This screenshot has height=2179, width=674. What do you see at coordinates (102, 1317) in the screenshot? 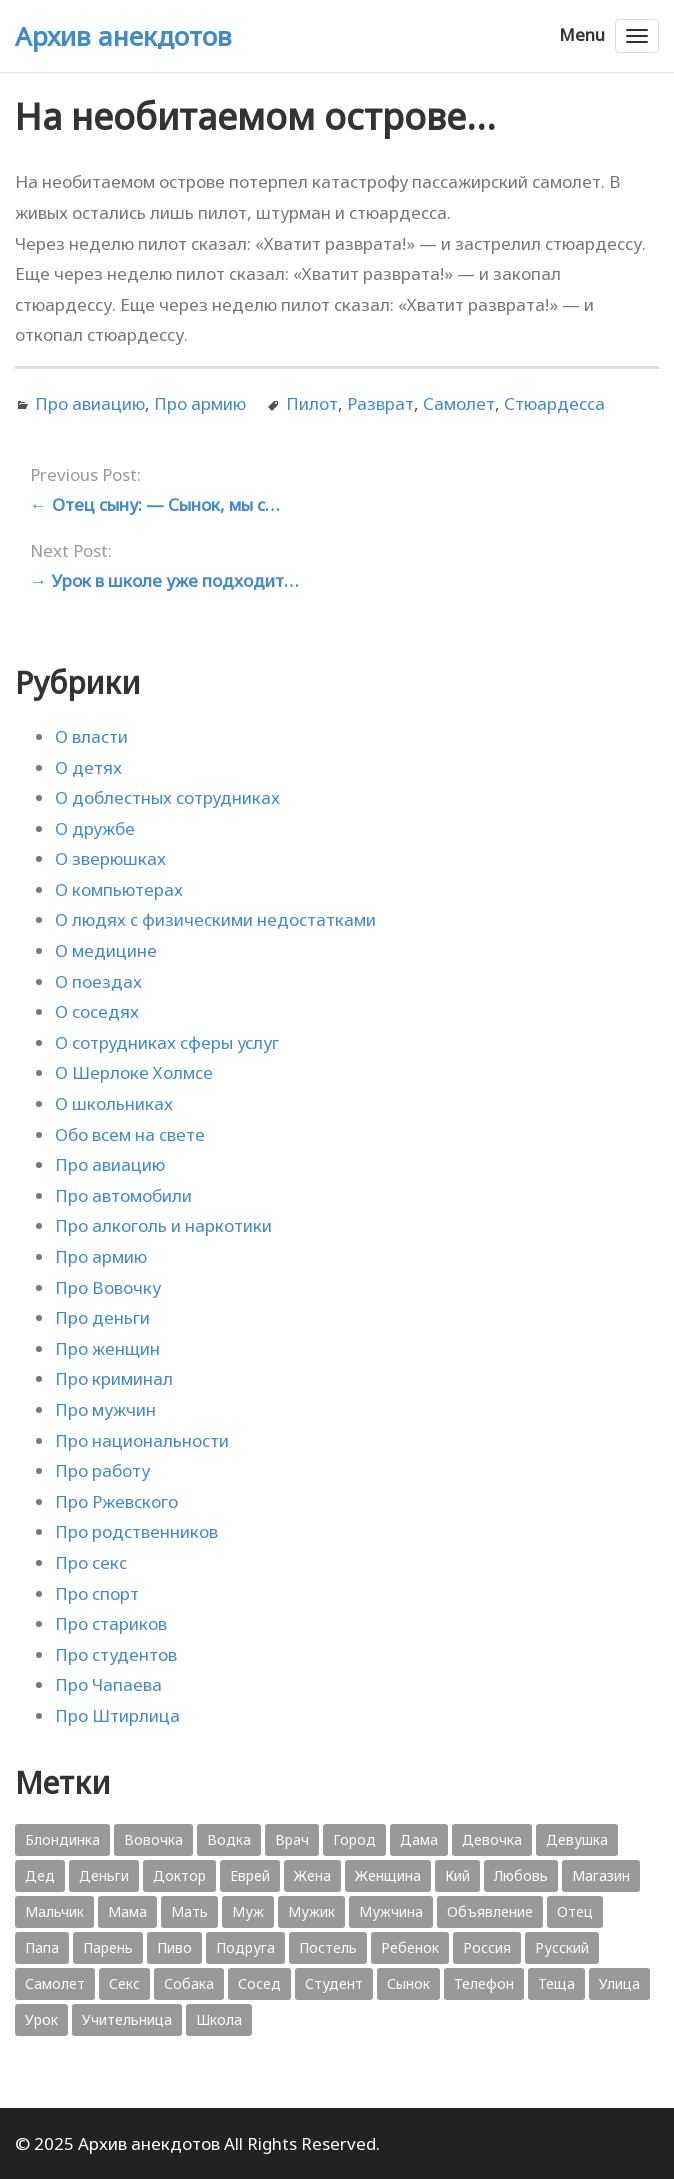
I see `Про деньги` at bounding box center [102, 1317].